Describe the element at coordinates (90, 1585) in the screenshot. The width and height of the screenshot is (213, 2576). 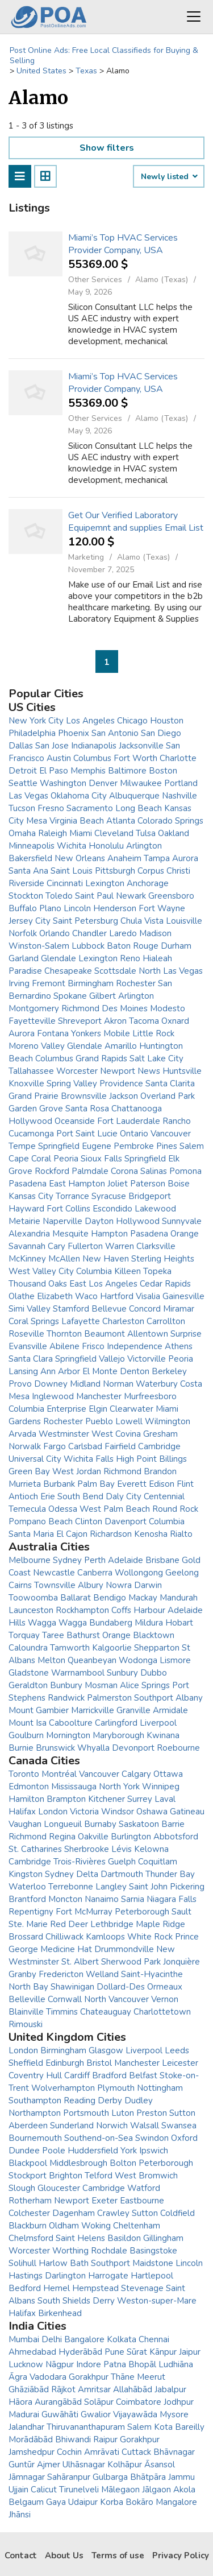
I see `Albury` at that location.